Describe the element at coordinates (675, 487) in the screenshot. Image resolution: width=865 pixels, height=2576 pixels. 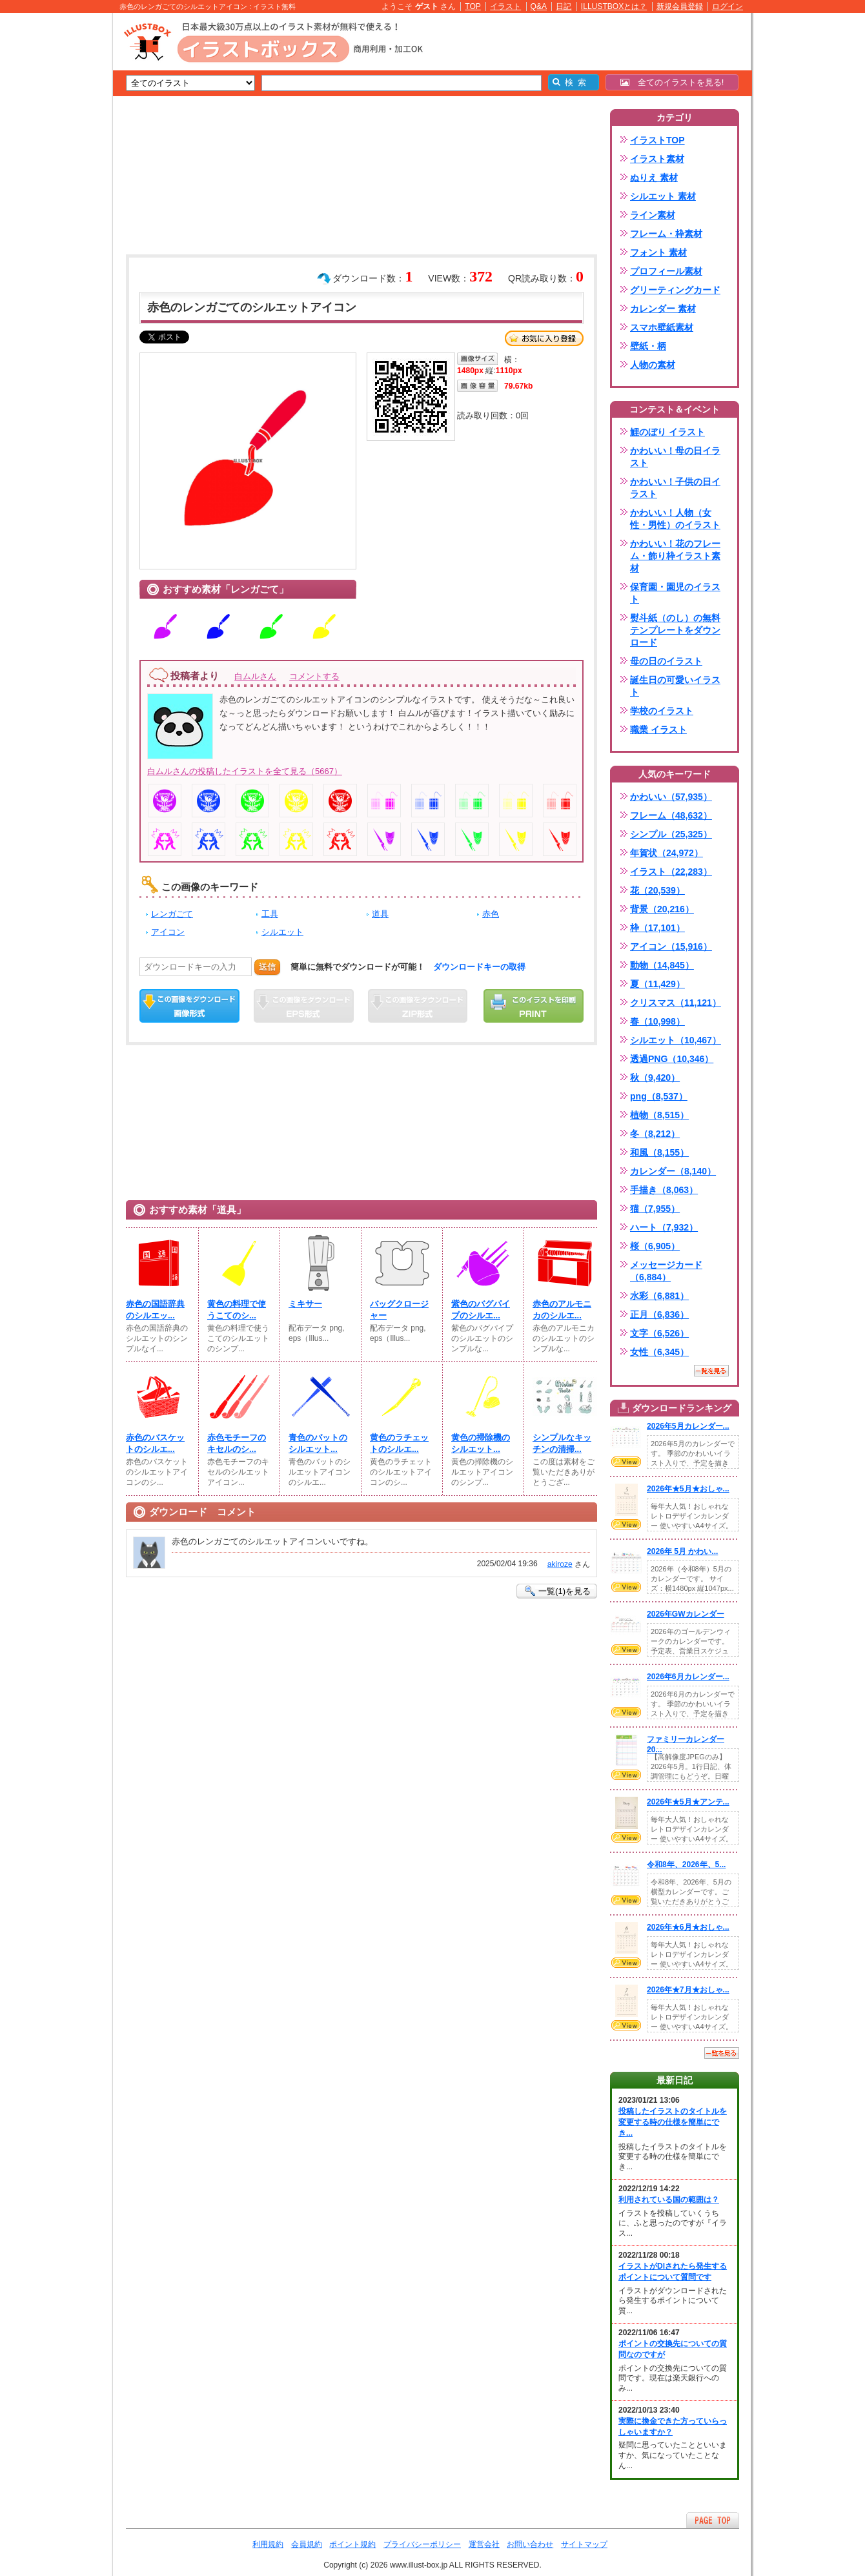
I see `かわいい！子供の日イラスト` at that location.